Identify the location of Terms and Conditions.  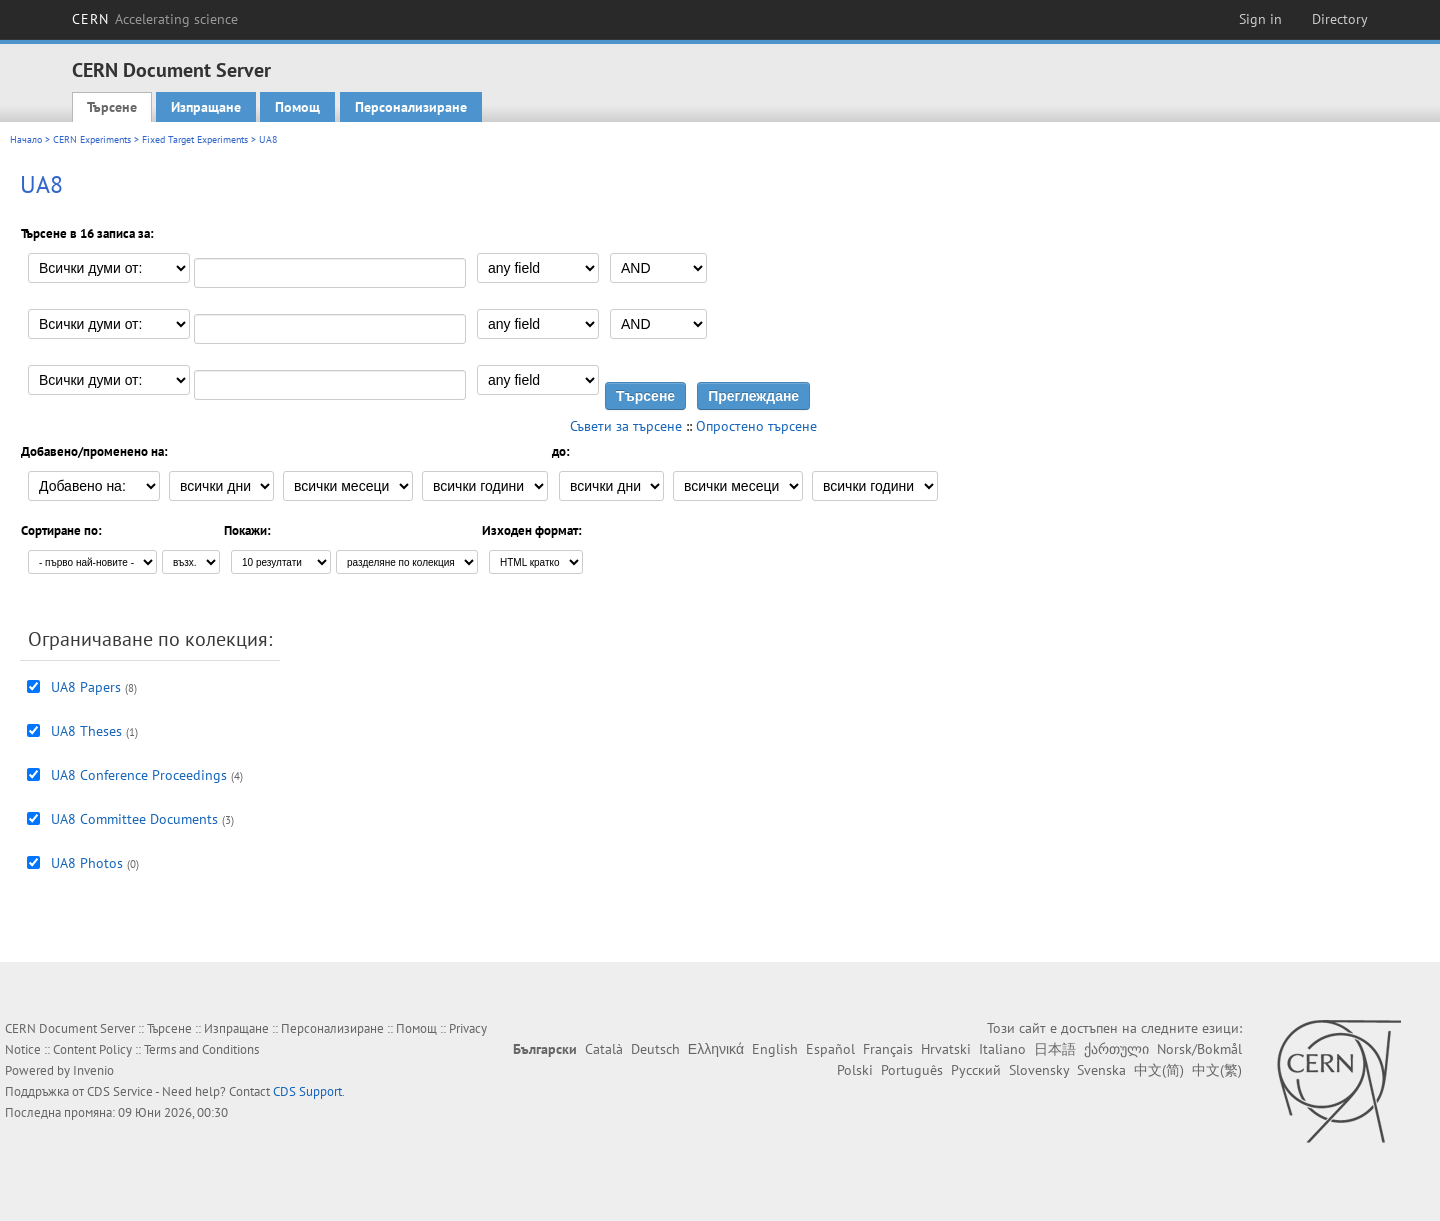
(201, 1049).